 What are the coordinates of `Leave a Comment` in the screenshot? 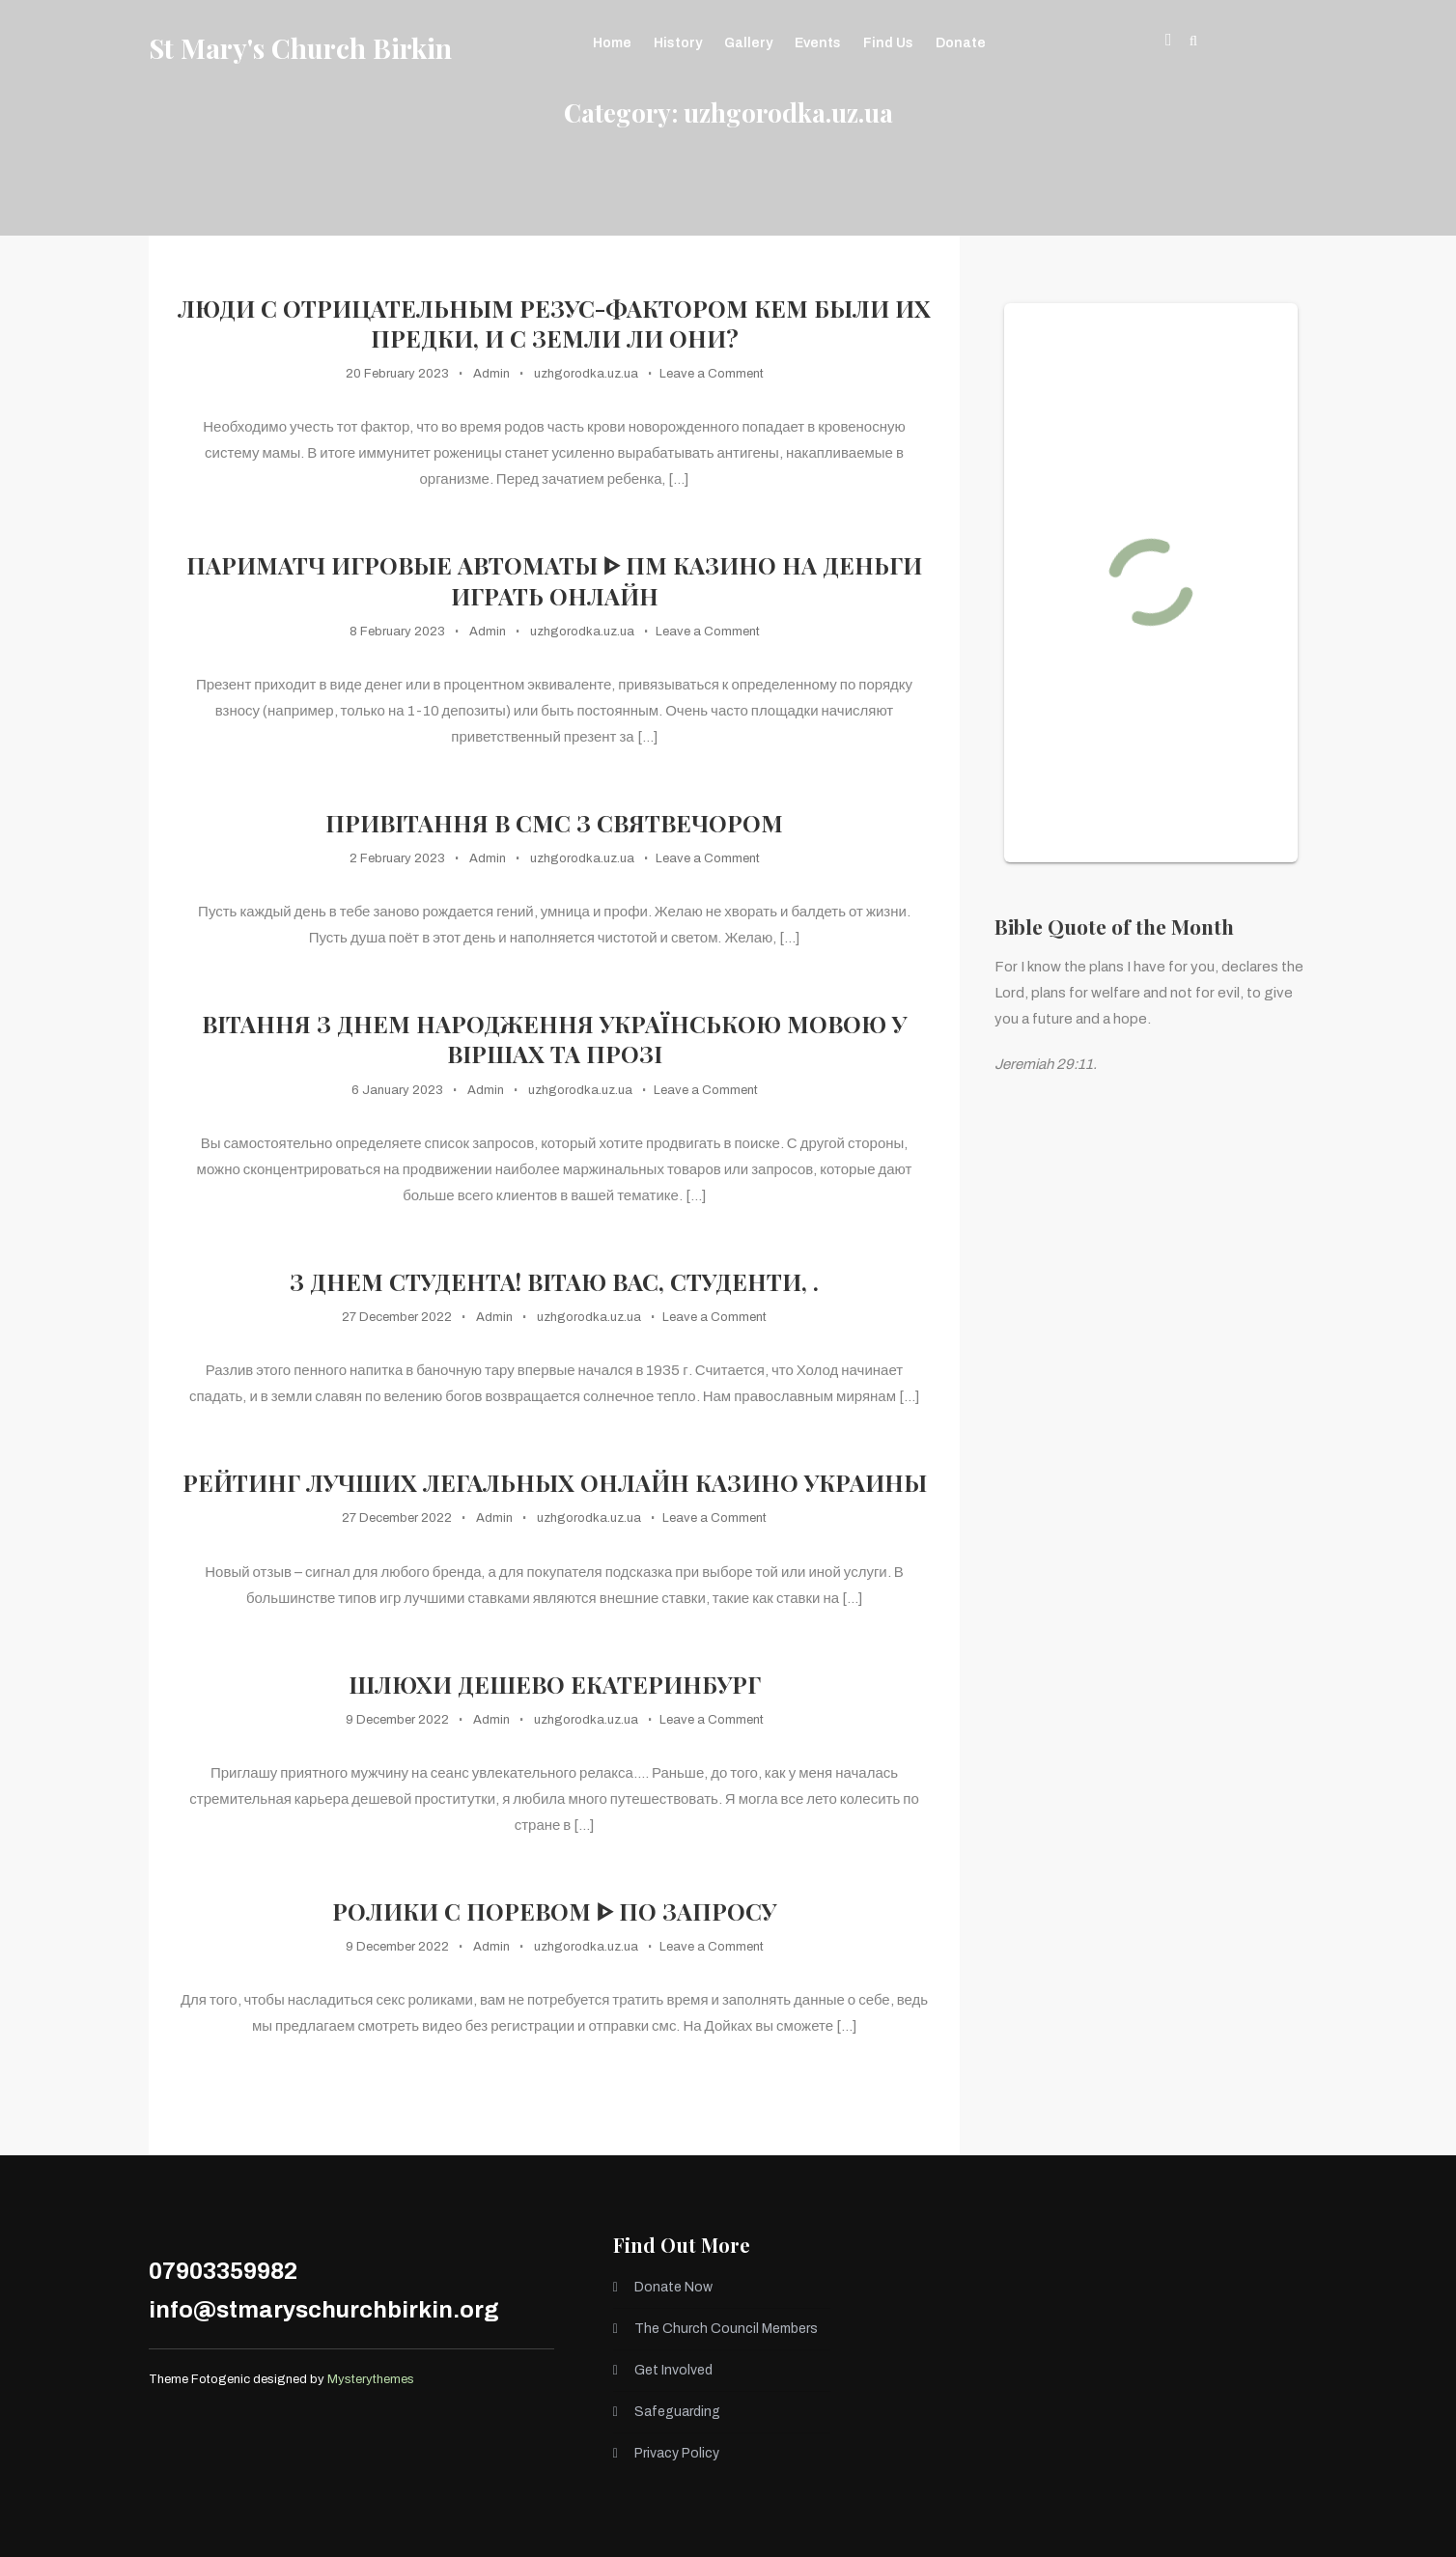 It's located at (711, 373).